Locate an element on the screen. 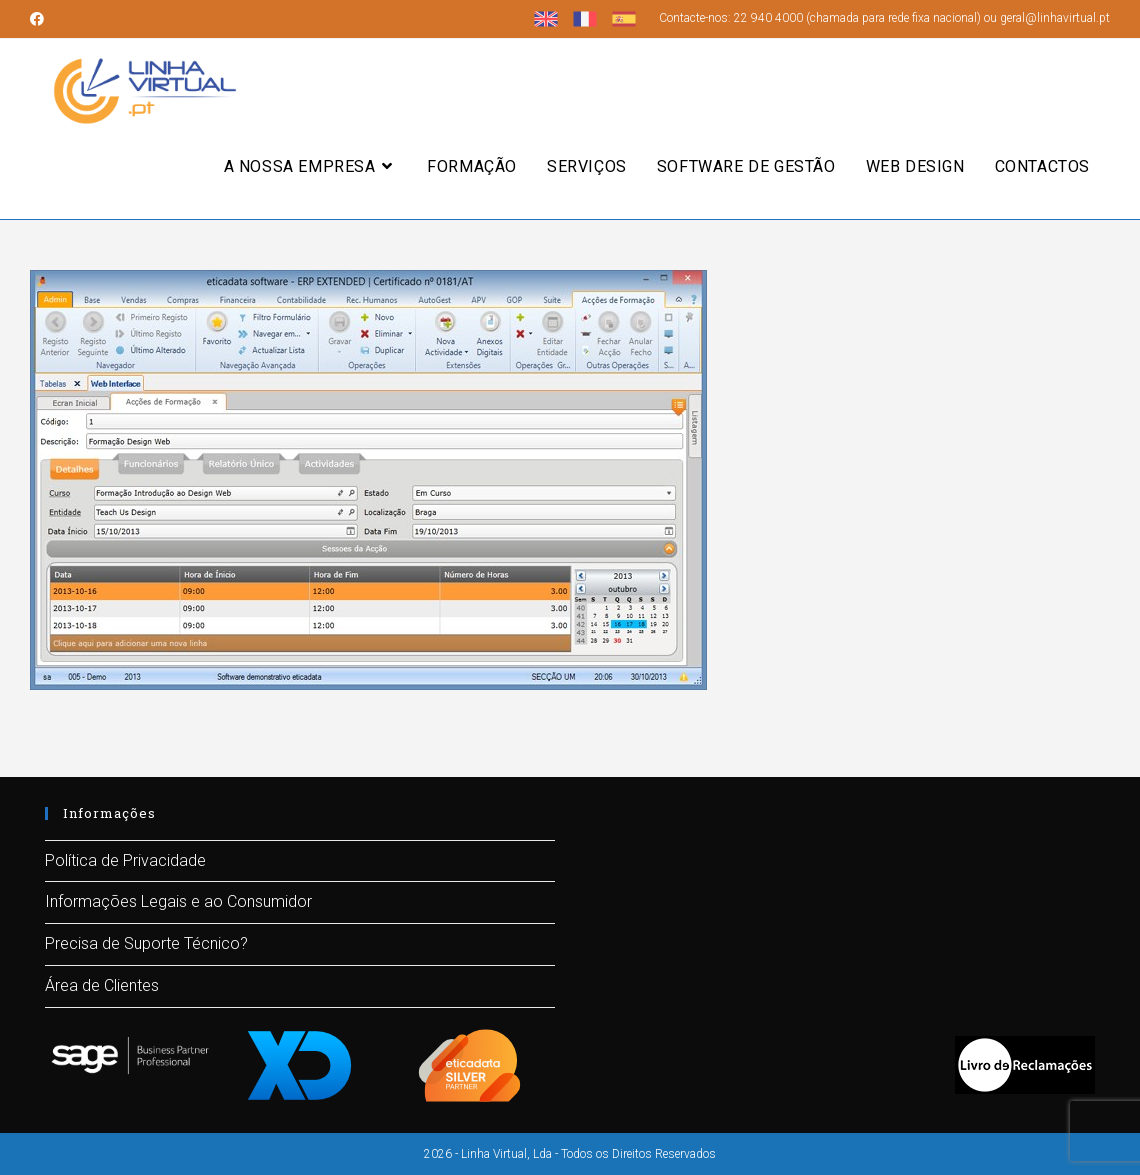 The width and height of the screenshot is (1140, 1175). [Facebook (opens in a new tab)] is located at coordinates (40, 19).